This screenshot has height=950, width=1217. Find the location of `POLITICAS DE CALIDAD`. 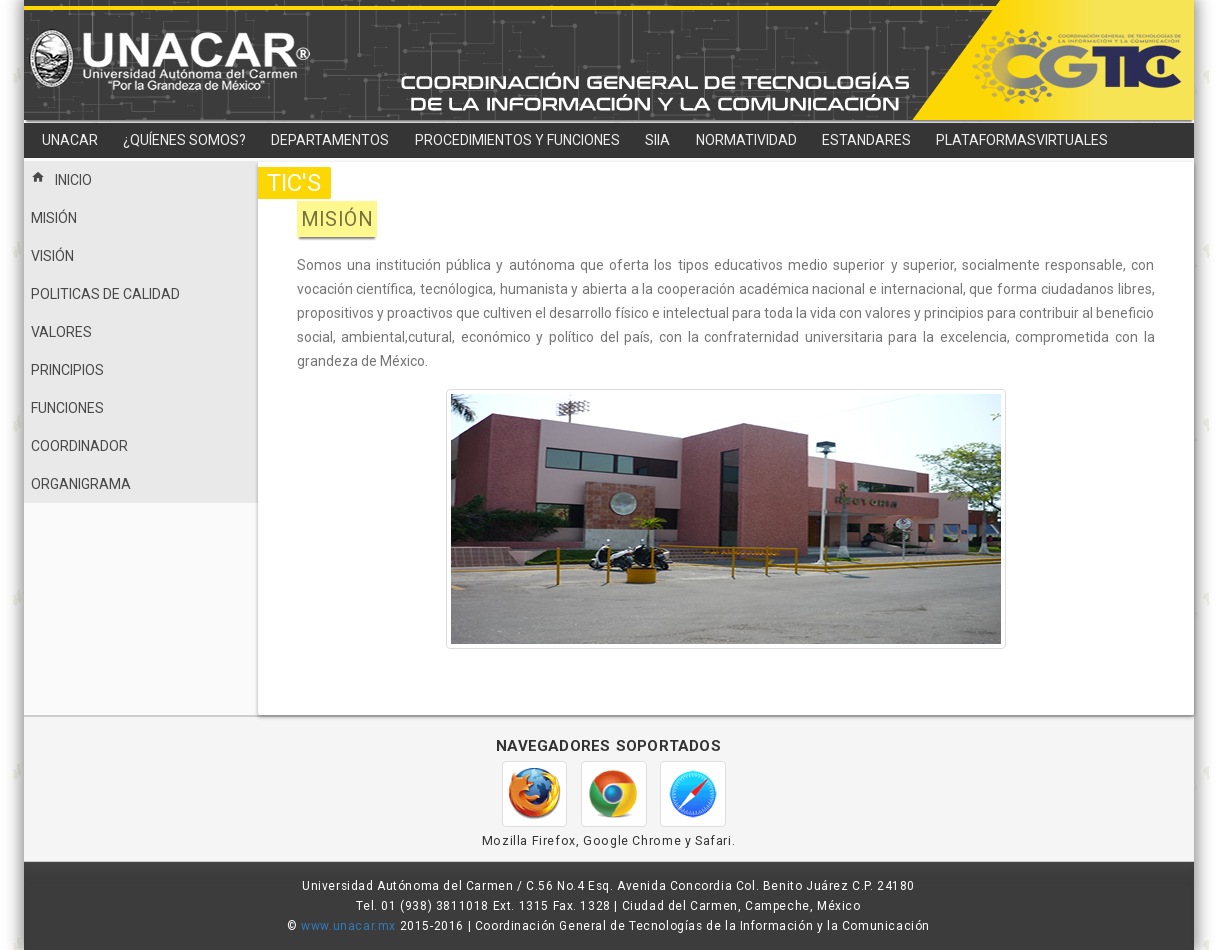

POLITICAS DE CALIDAD is located at coordinates (105, 294).